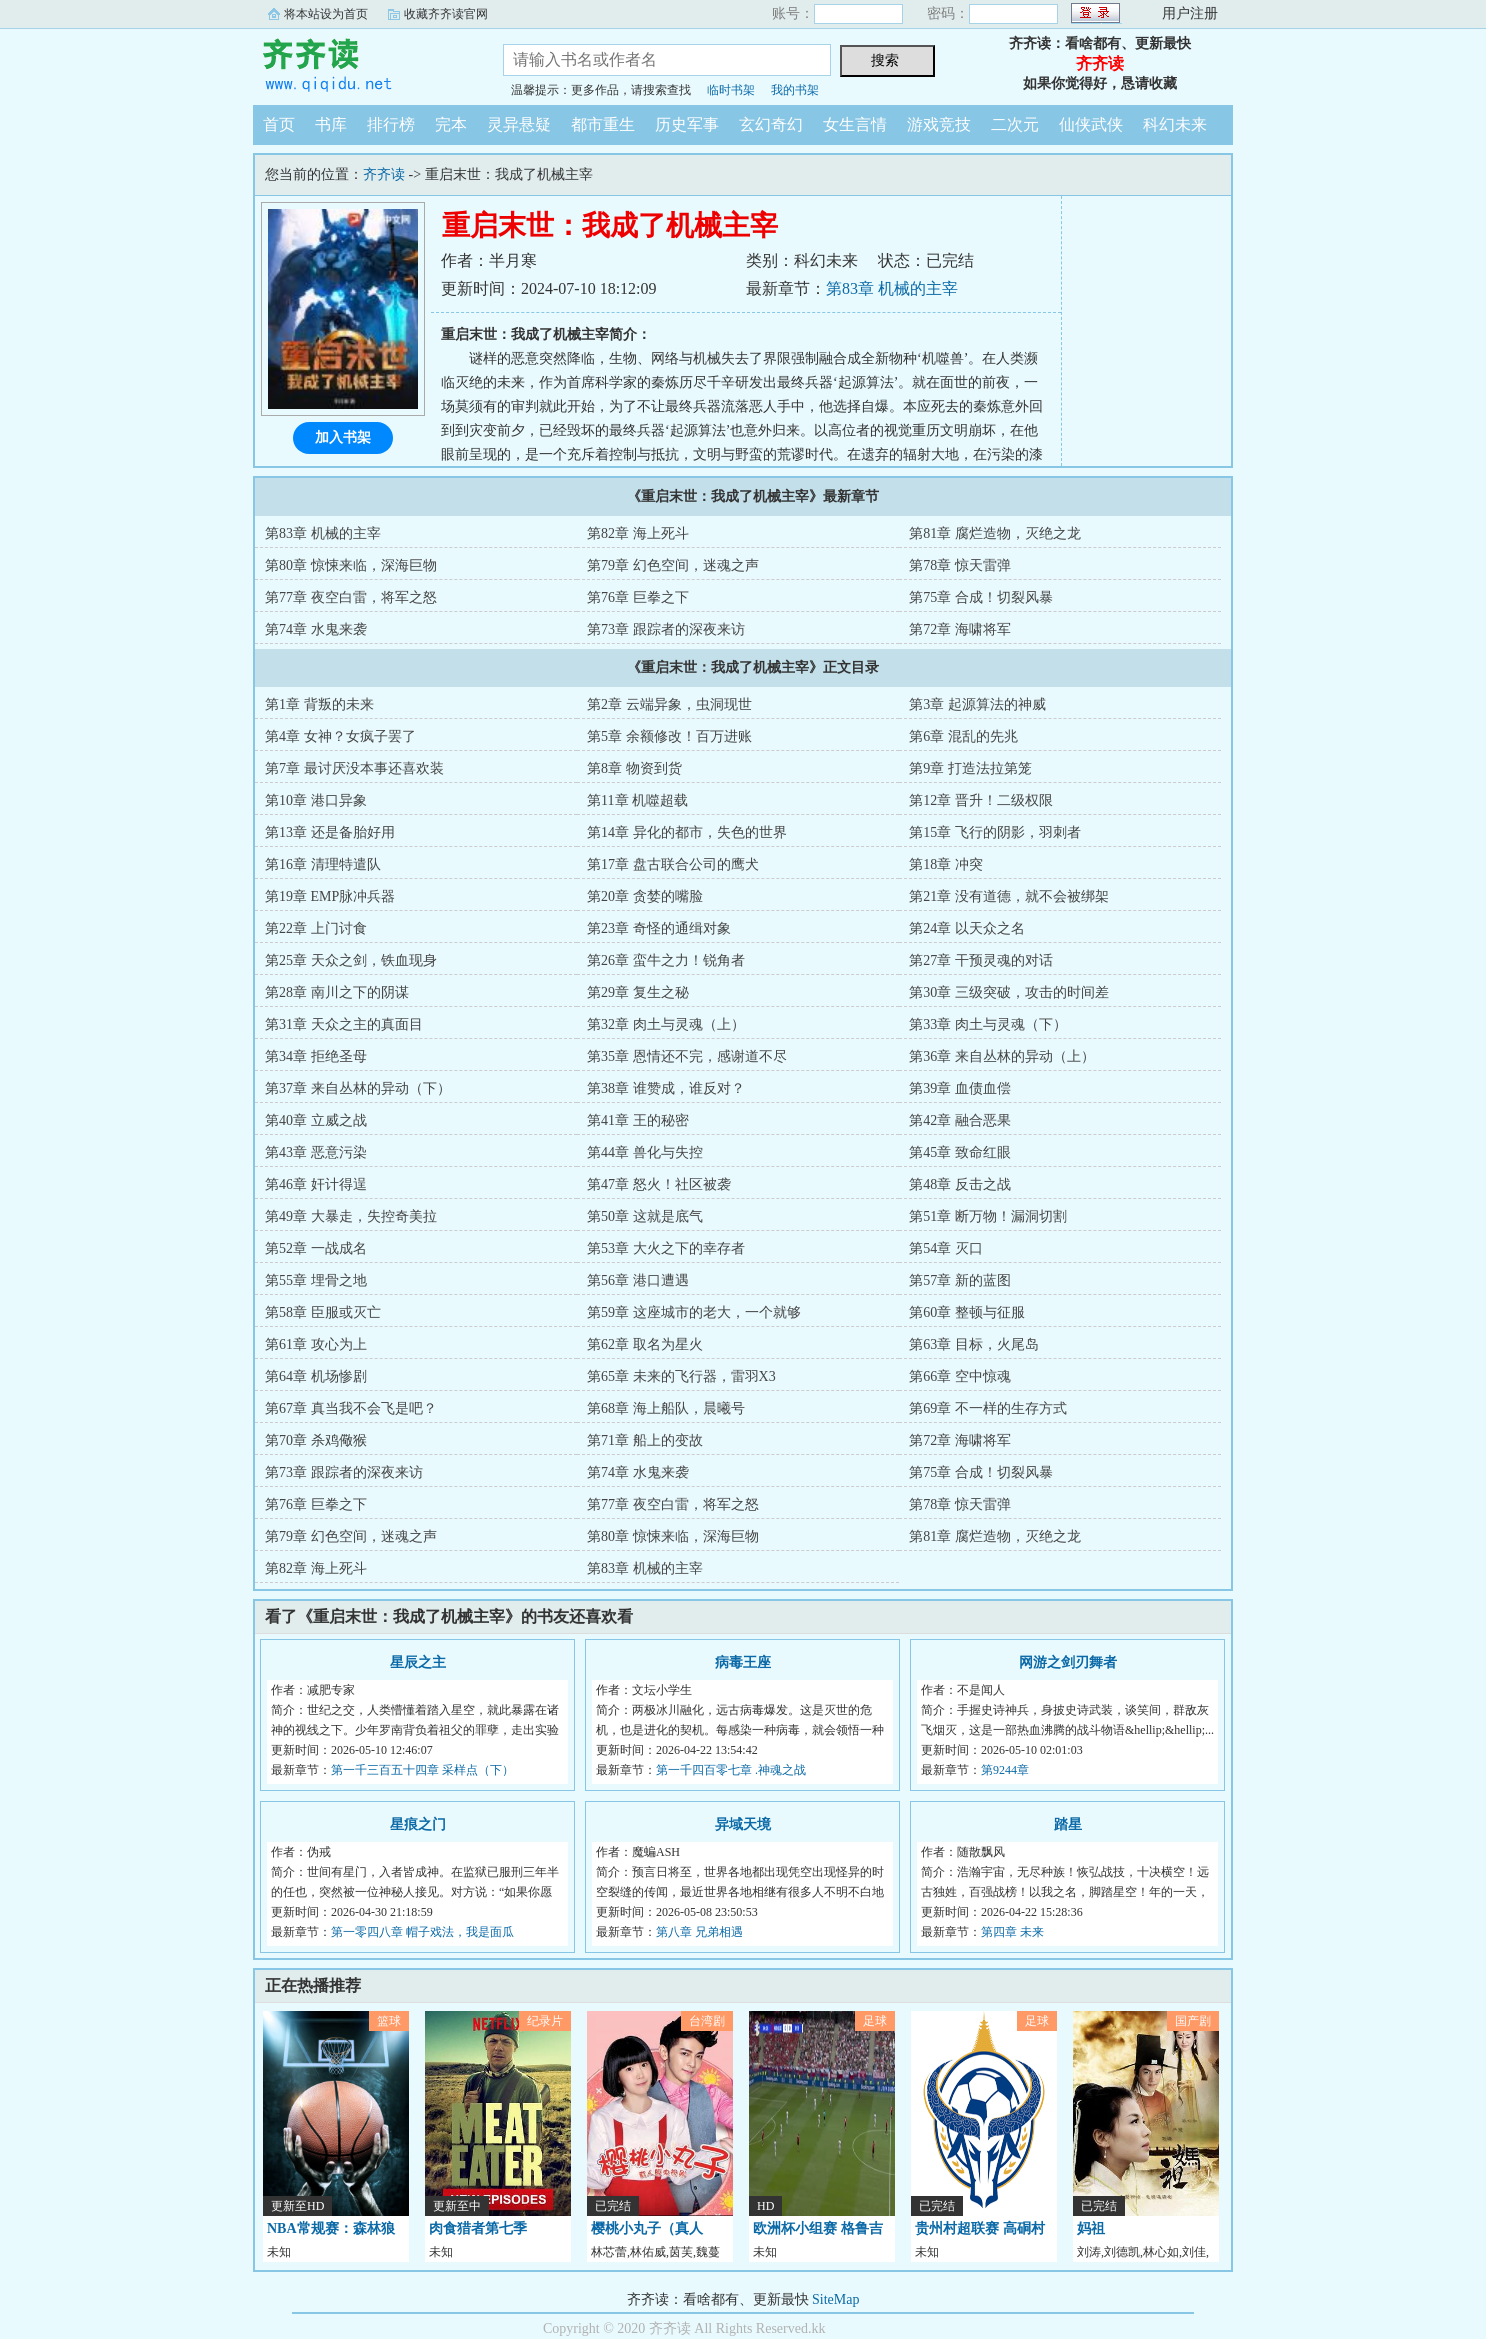 The width and height of the screenshot is (1486, 2339). What do you see at coordinates (687, 832) in the screenshot?
I see `第14章 异化的都市，失色的世界` at bounding box center [687, 832].